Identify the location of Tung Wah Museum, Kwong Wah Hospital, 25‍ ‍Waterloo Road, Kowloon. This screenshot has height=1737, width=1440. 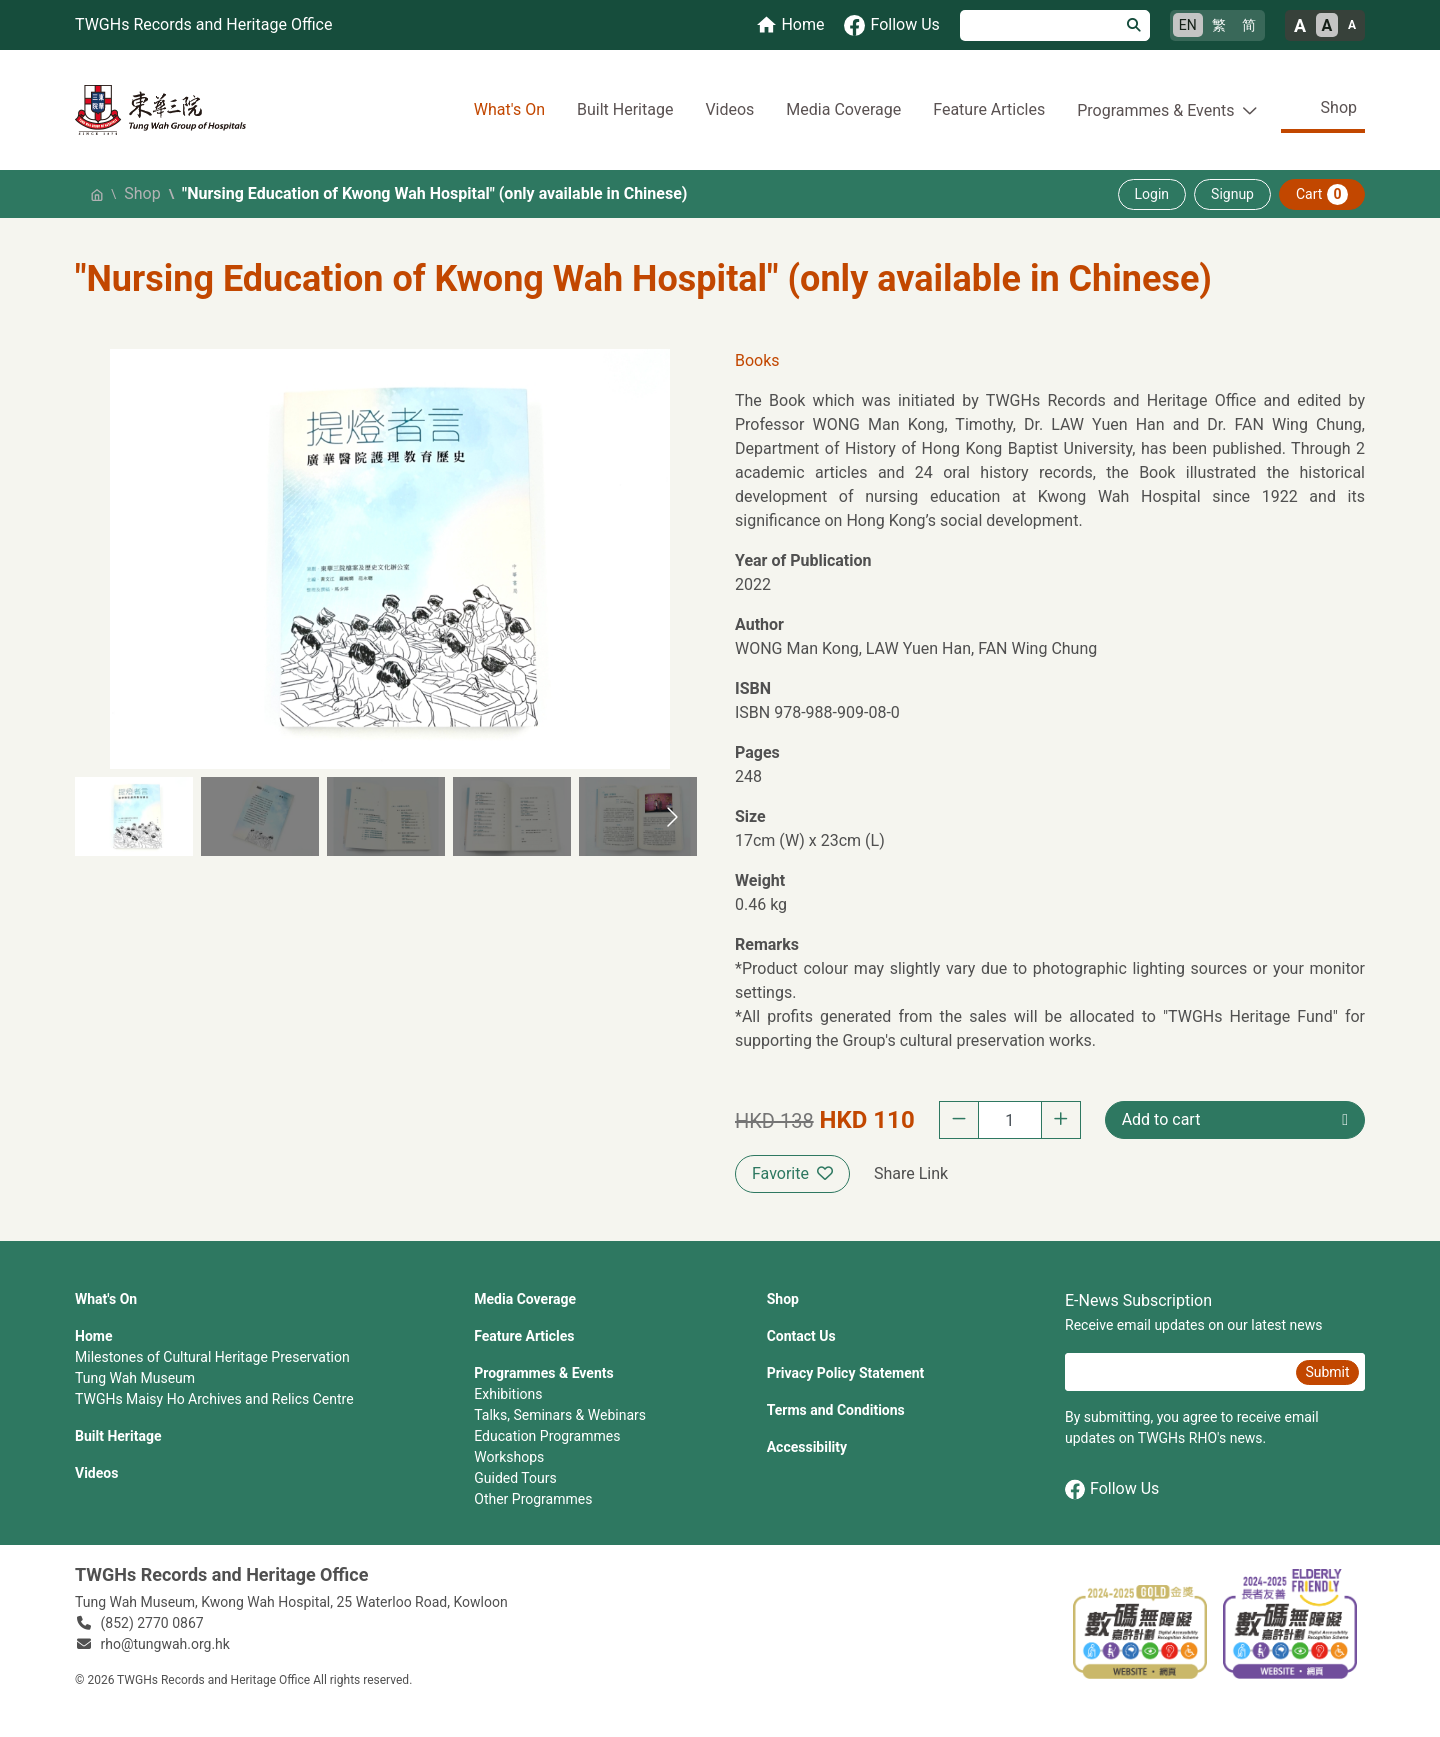
(291, 1602).